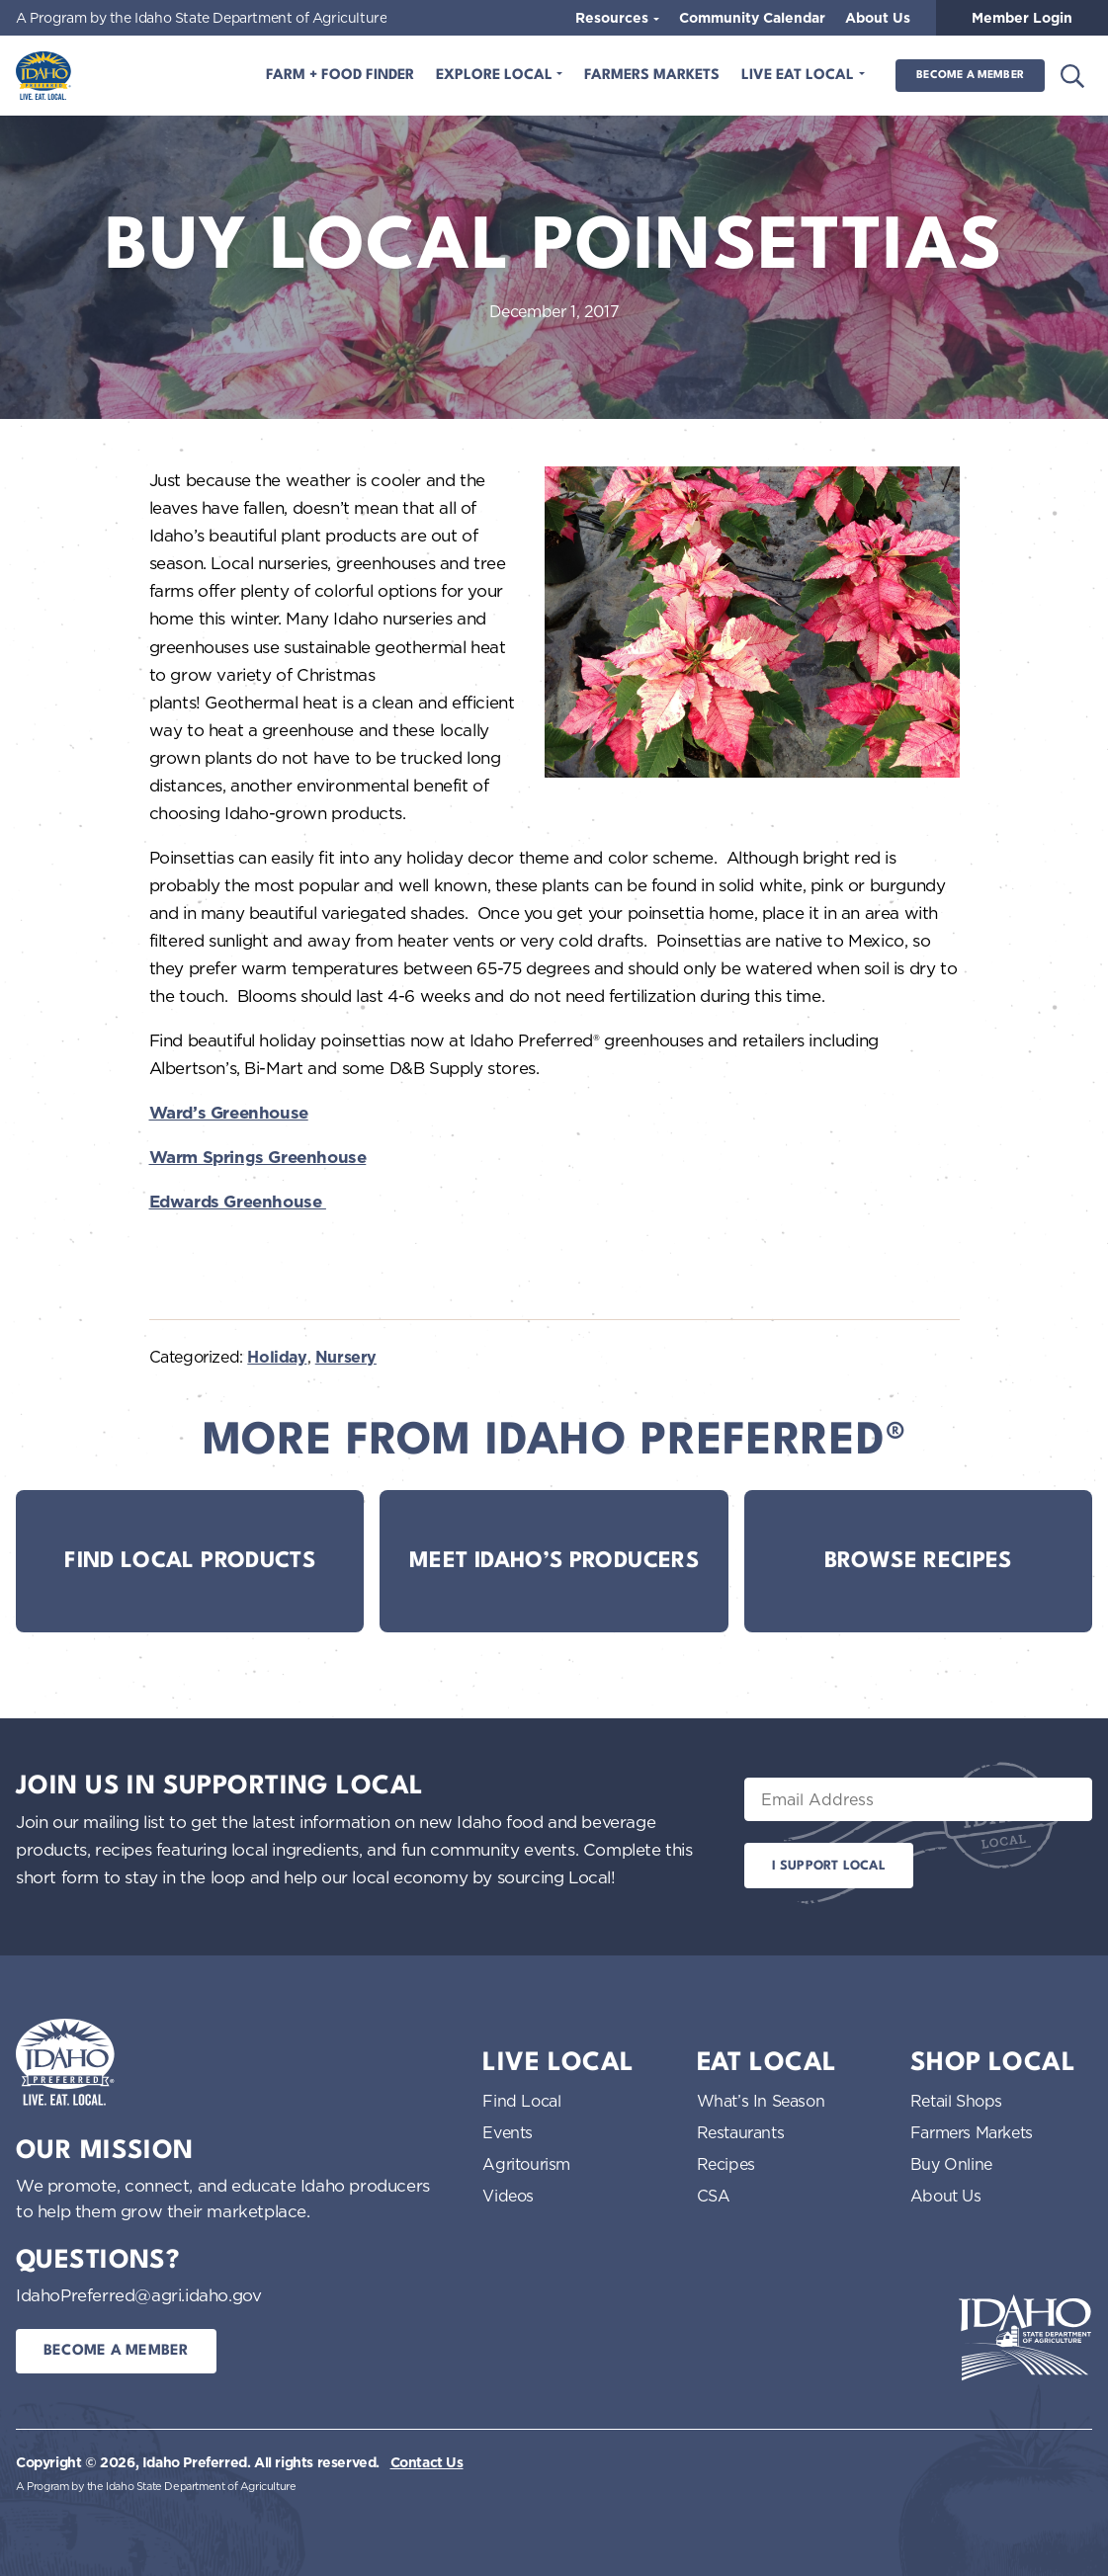 The height and width of the screenshot is (2576, 1108). What do you see at coordinates (496, 75) in the screenshot?
I see `Explore Local` at bounding box center [496, 75].